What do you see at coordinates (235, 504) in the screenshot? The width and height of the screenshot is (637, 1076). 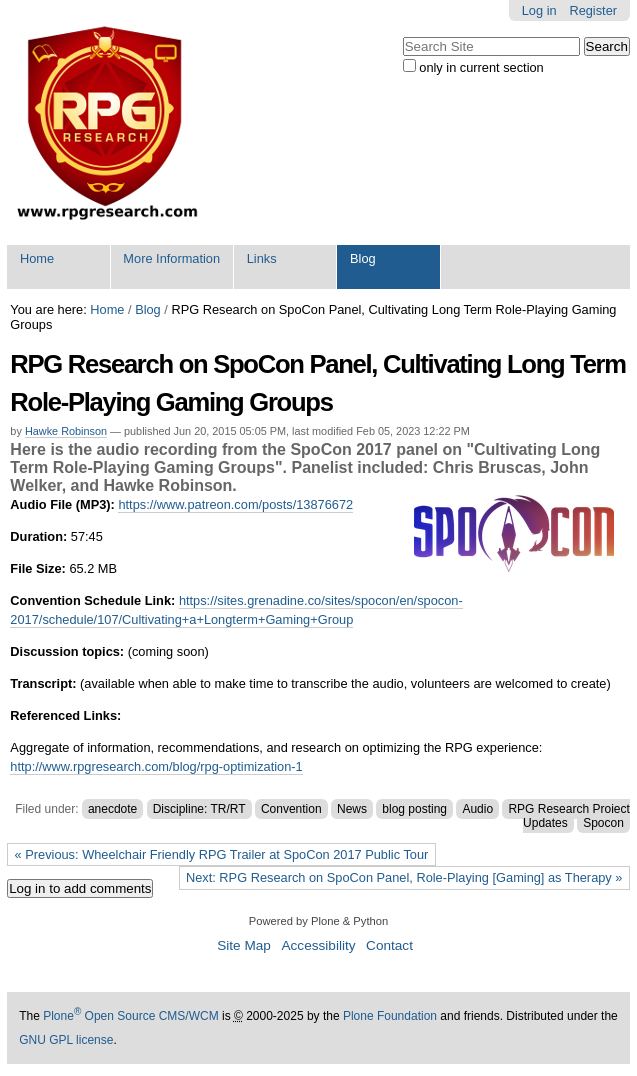 I see `https://www.patreon.com/posts/13876672` at bounding box center [235, 504].